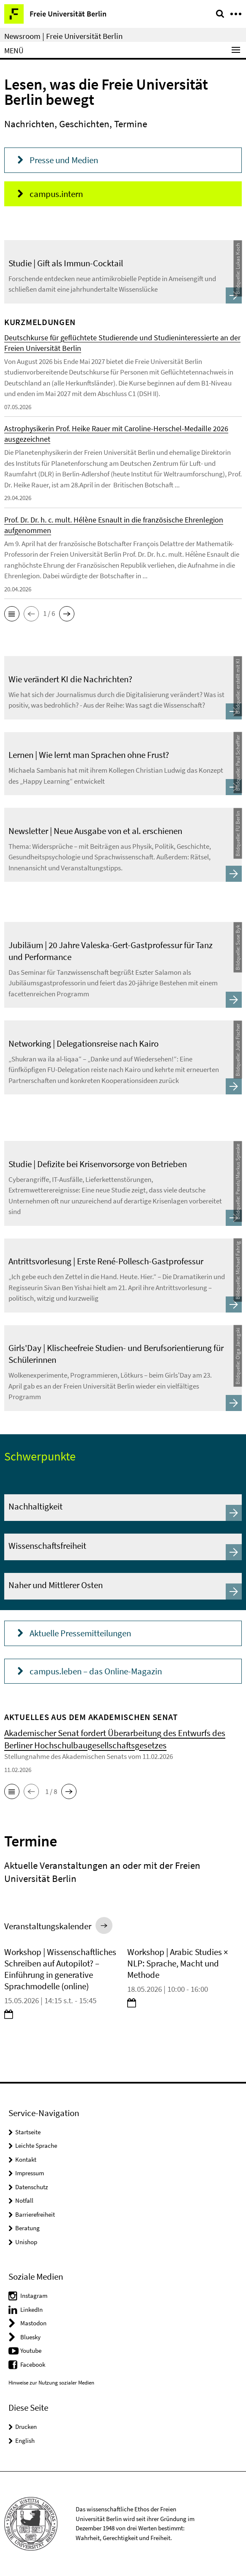 The width and height of the screenshot is (246, 2576). What do you see at coordinates (51, 2382) in the screenshot?
I see `Hinweise zur Nutzung sozialer Medien` at bounding box center [51, 2382].